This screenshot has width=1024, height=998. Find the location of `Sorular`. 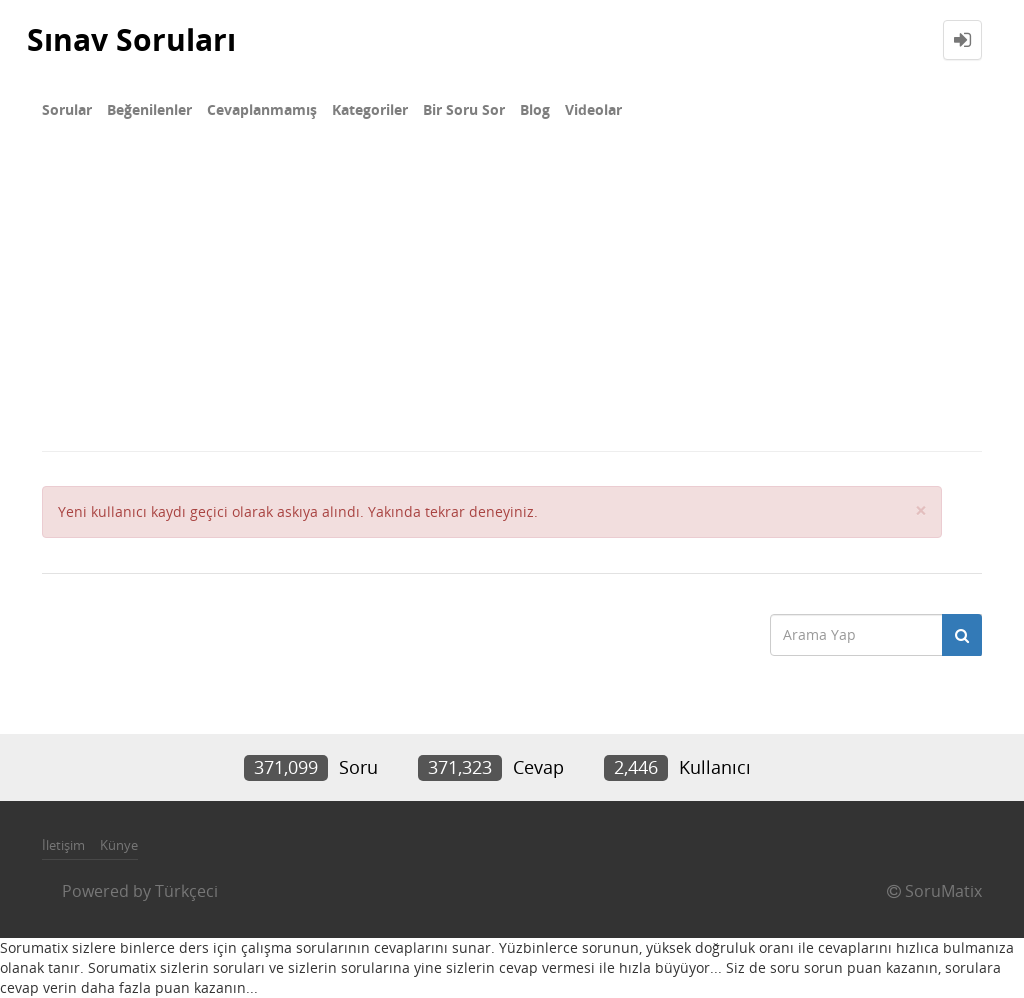

Sorular is located at coordinates (67, 109).